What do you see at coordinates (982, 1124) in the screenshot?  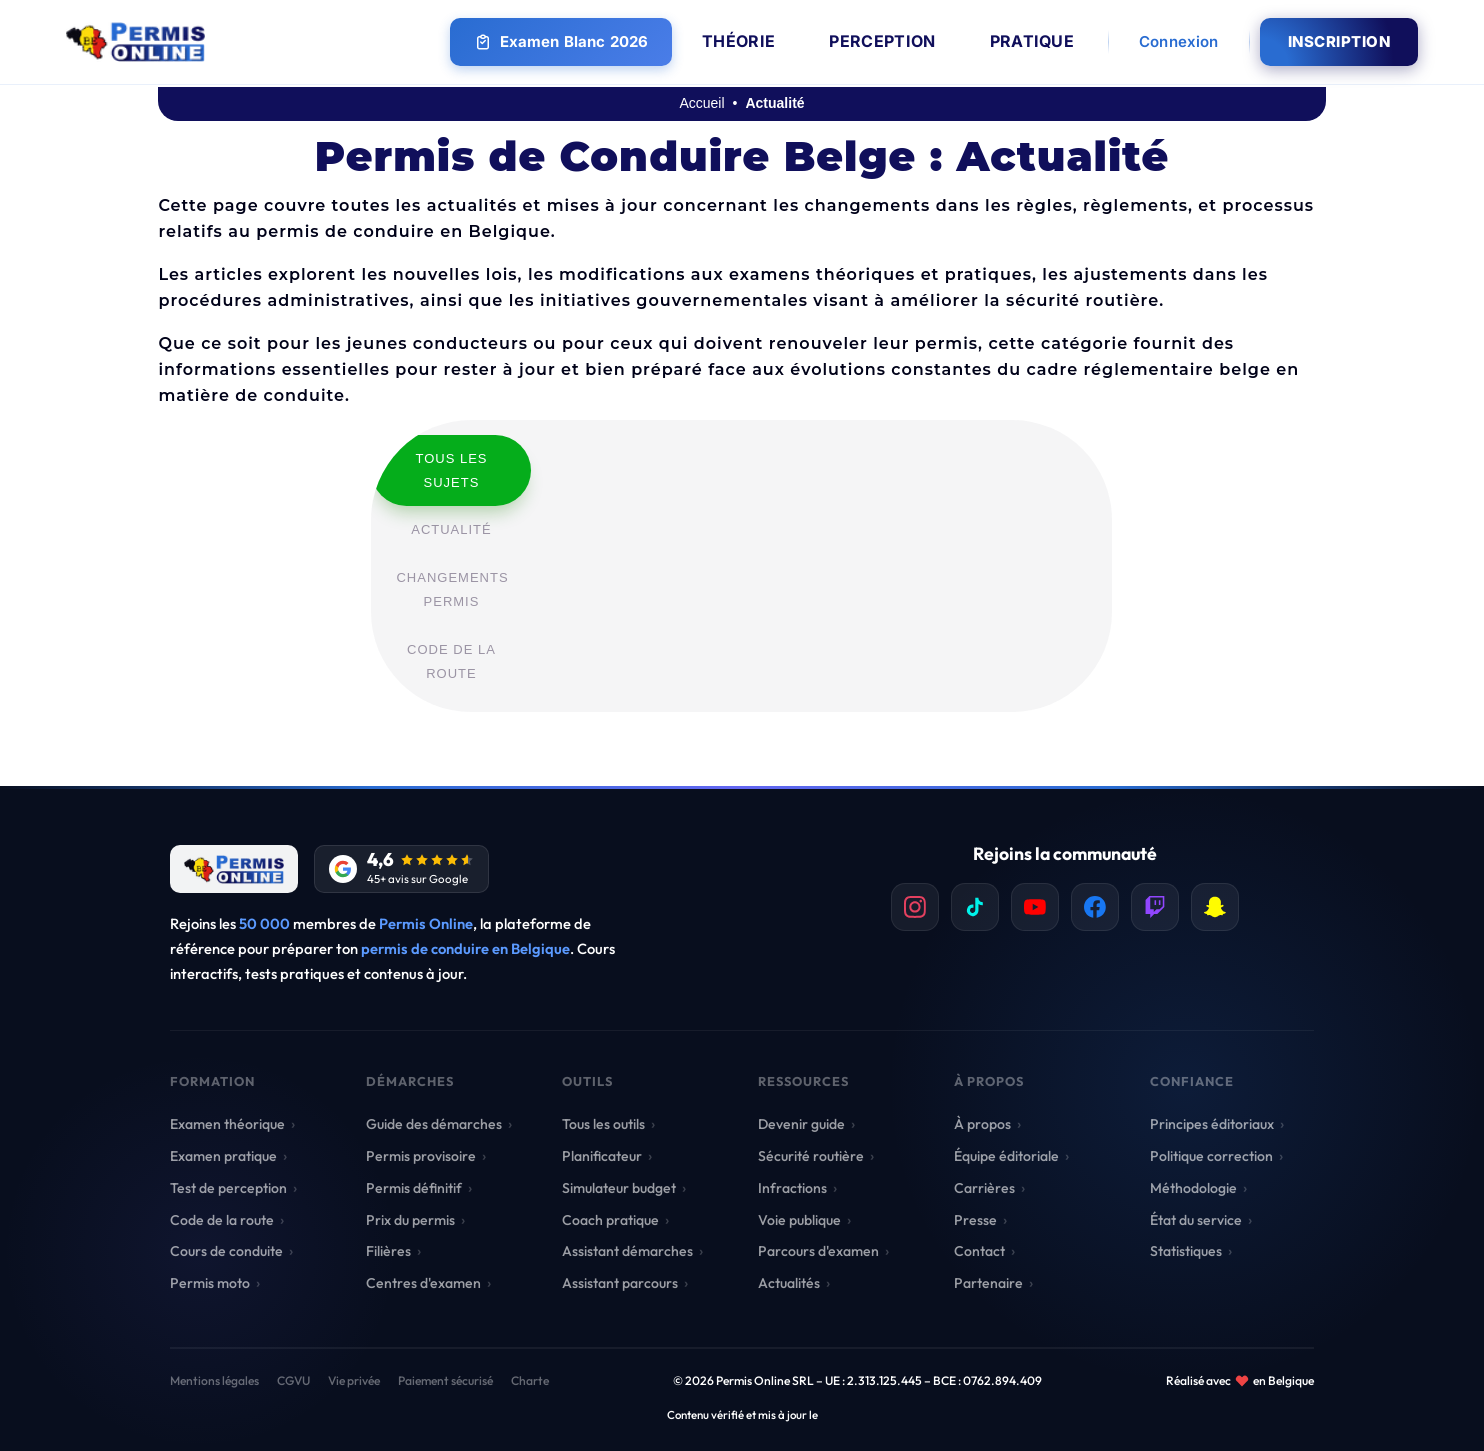 I see `À propos` at bounding box center [982, 1124].